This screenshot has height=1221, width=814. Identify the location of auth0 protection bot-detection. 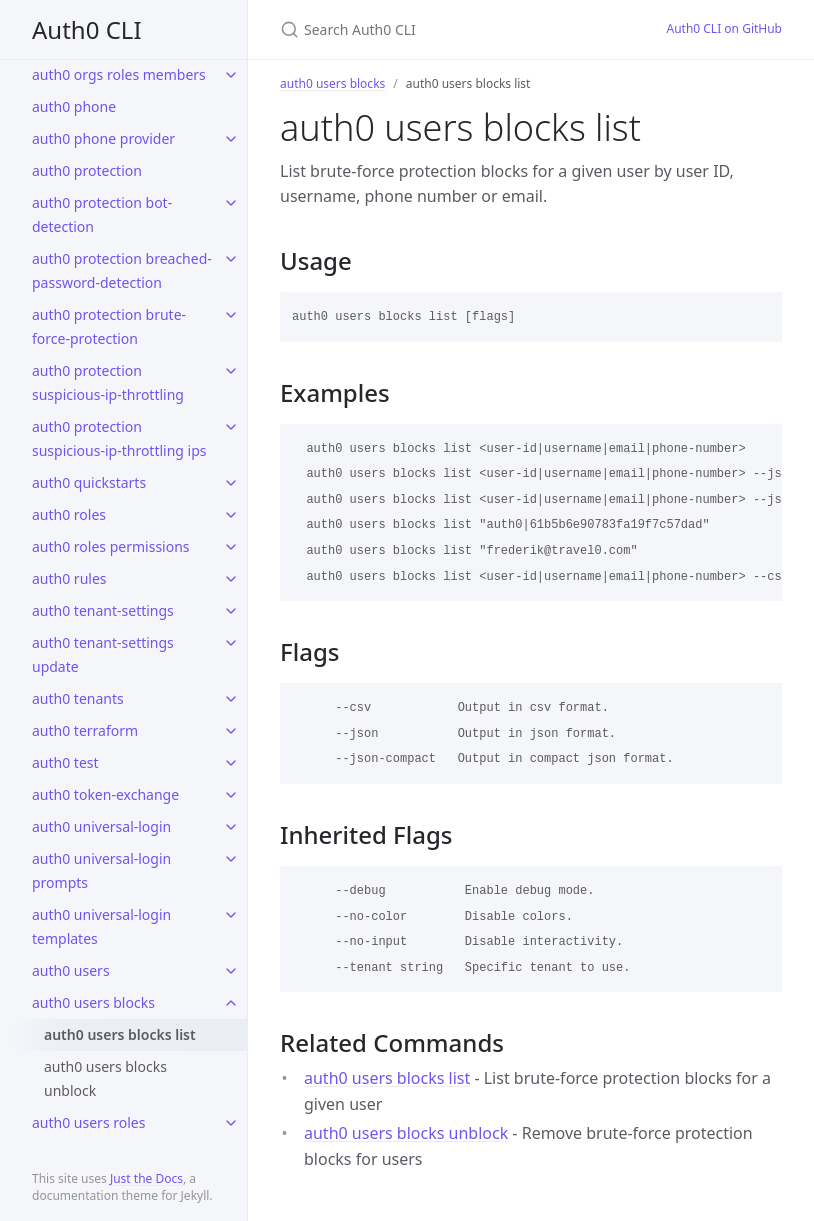
(102, 214).